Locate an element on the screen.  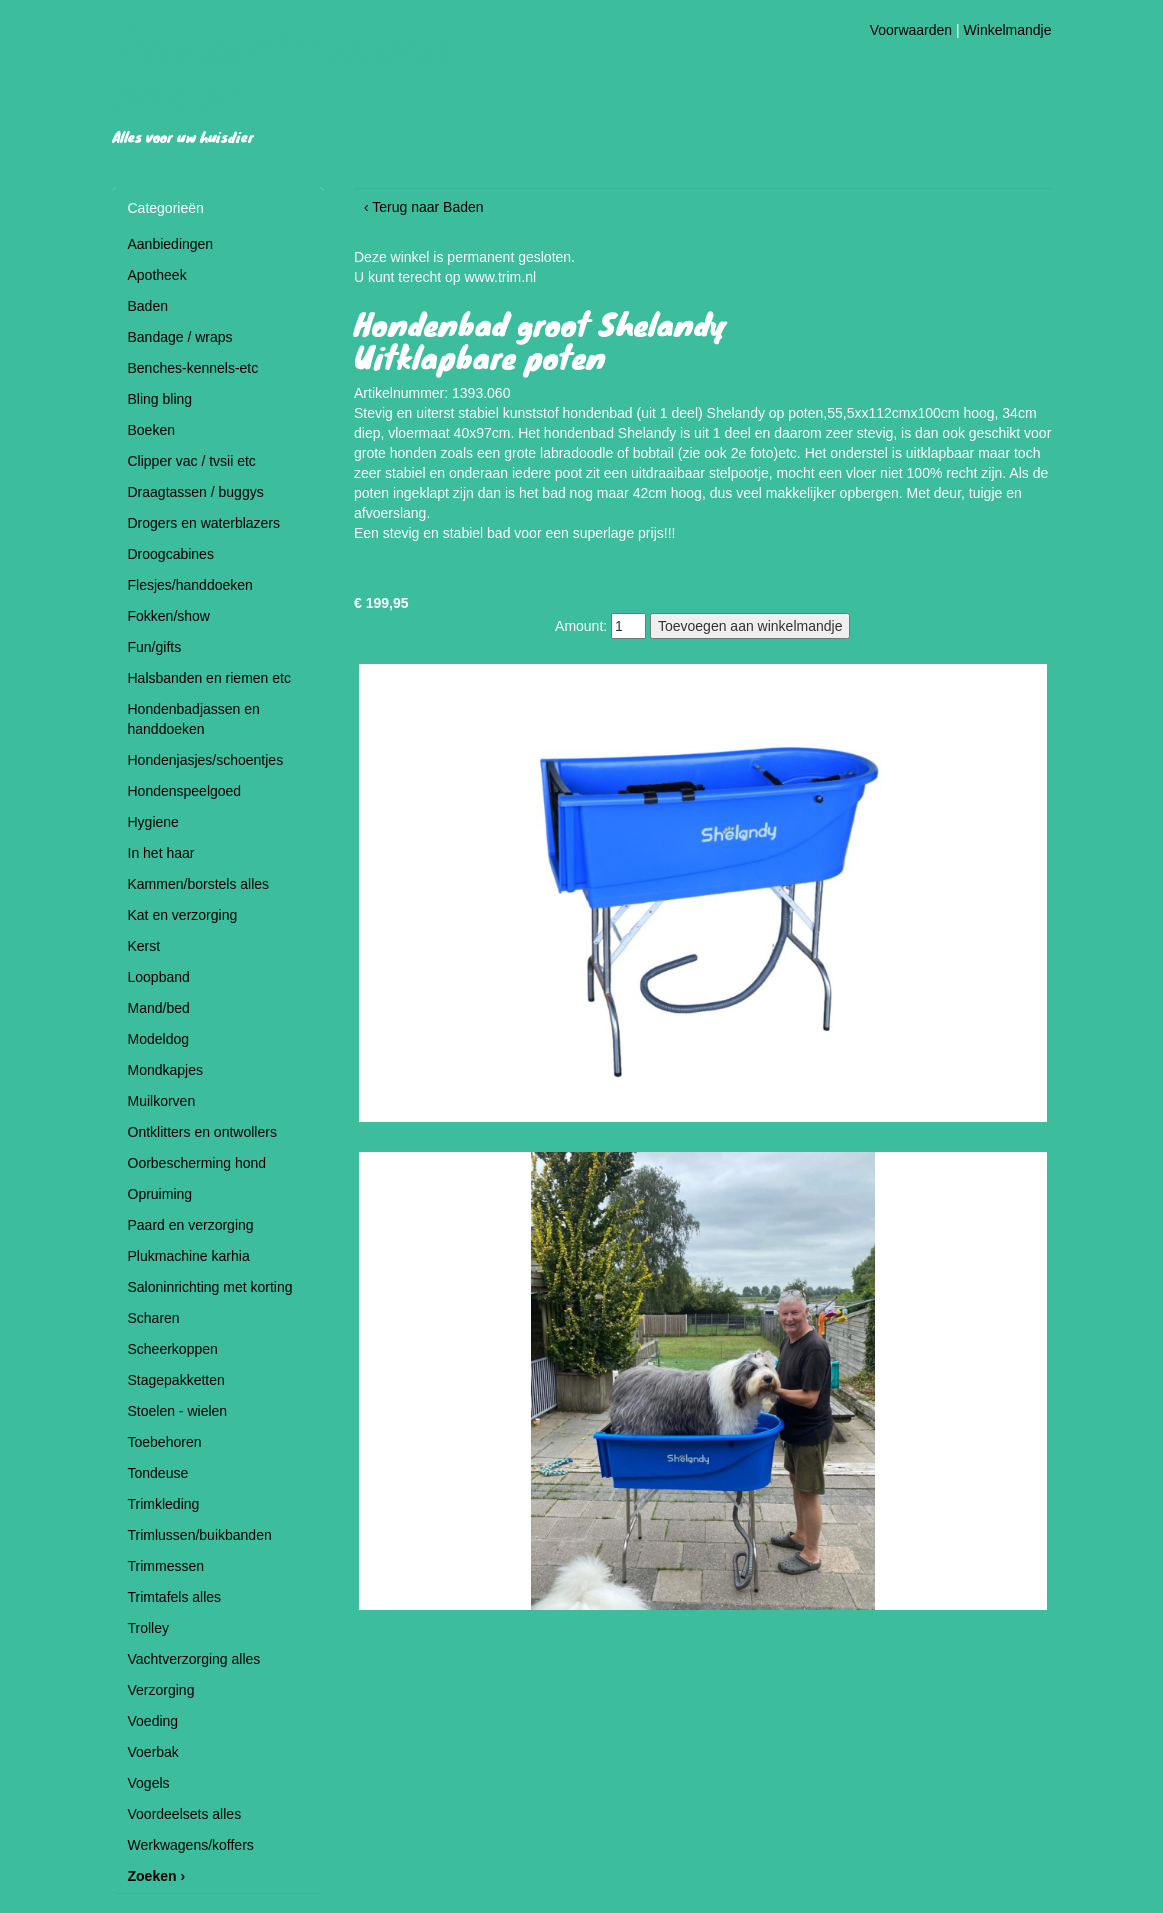
Verzorging is located at coordinates (161, 1690).